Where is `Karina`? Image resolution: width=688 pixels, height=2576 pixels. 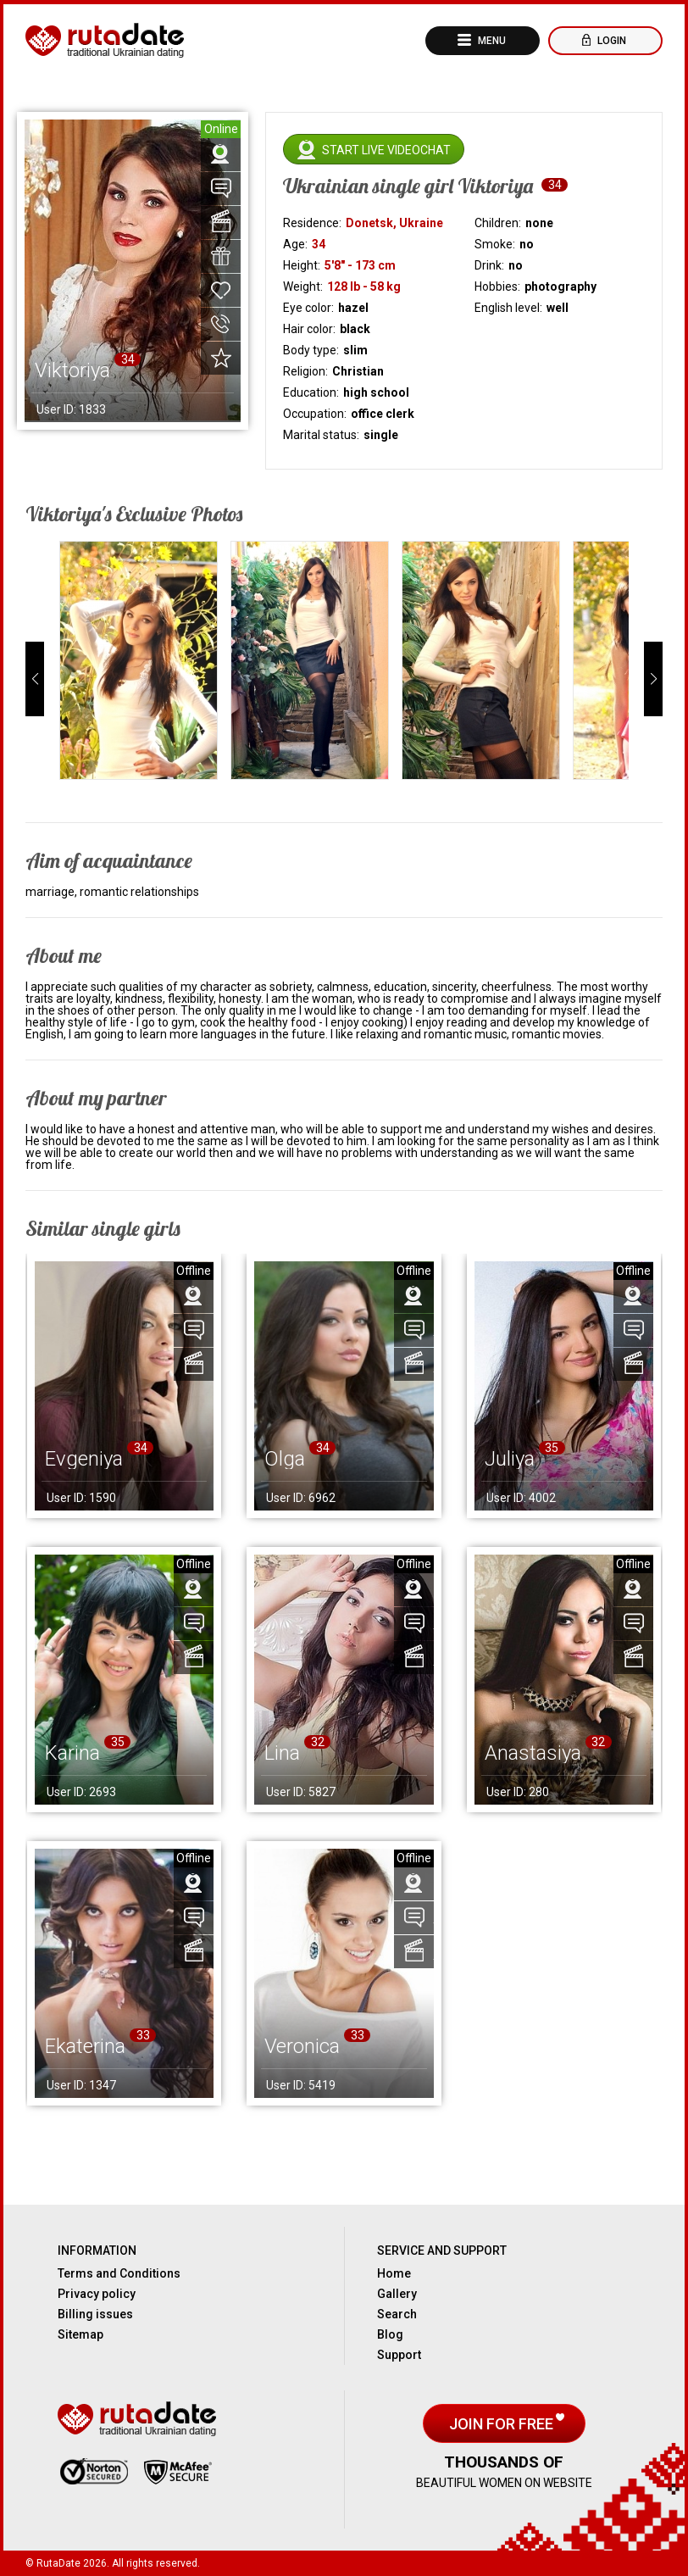 Karina is located at coordinates (72, 1753).